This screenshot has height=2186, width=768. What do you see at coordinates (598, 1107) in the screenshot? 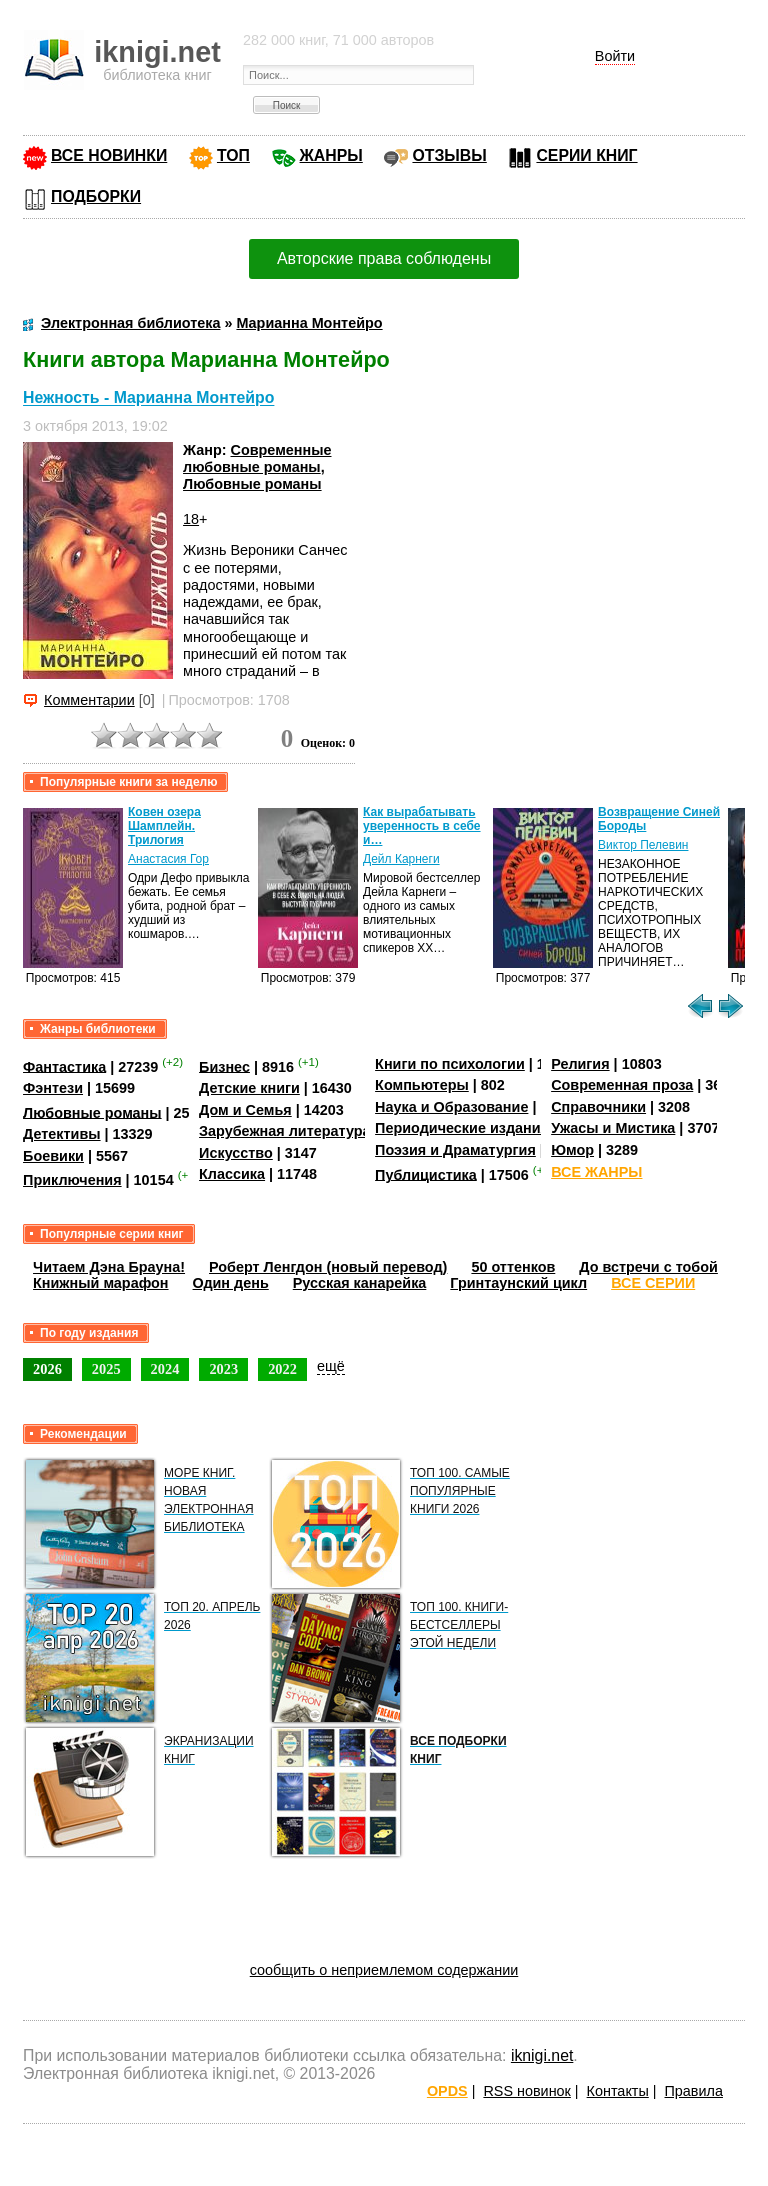
I see `Справочники` at bounding box center [598, 1107].